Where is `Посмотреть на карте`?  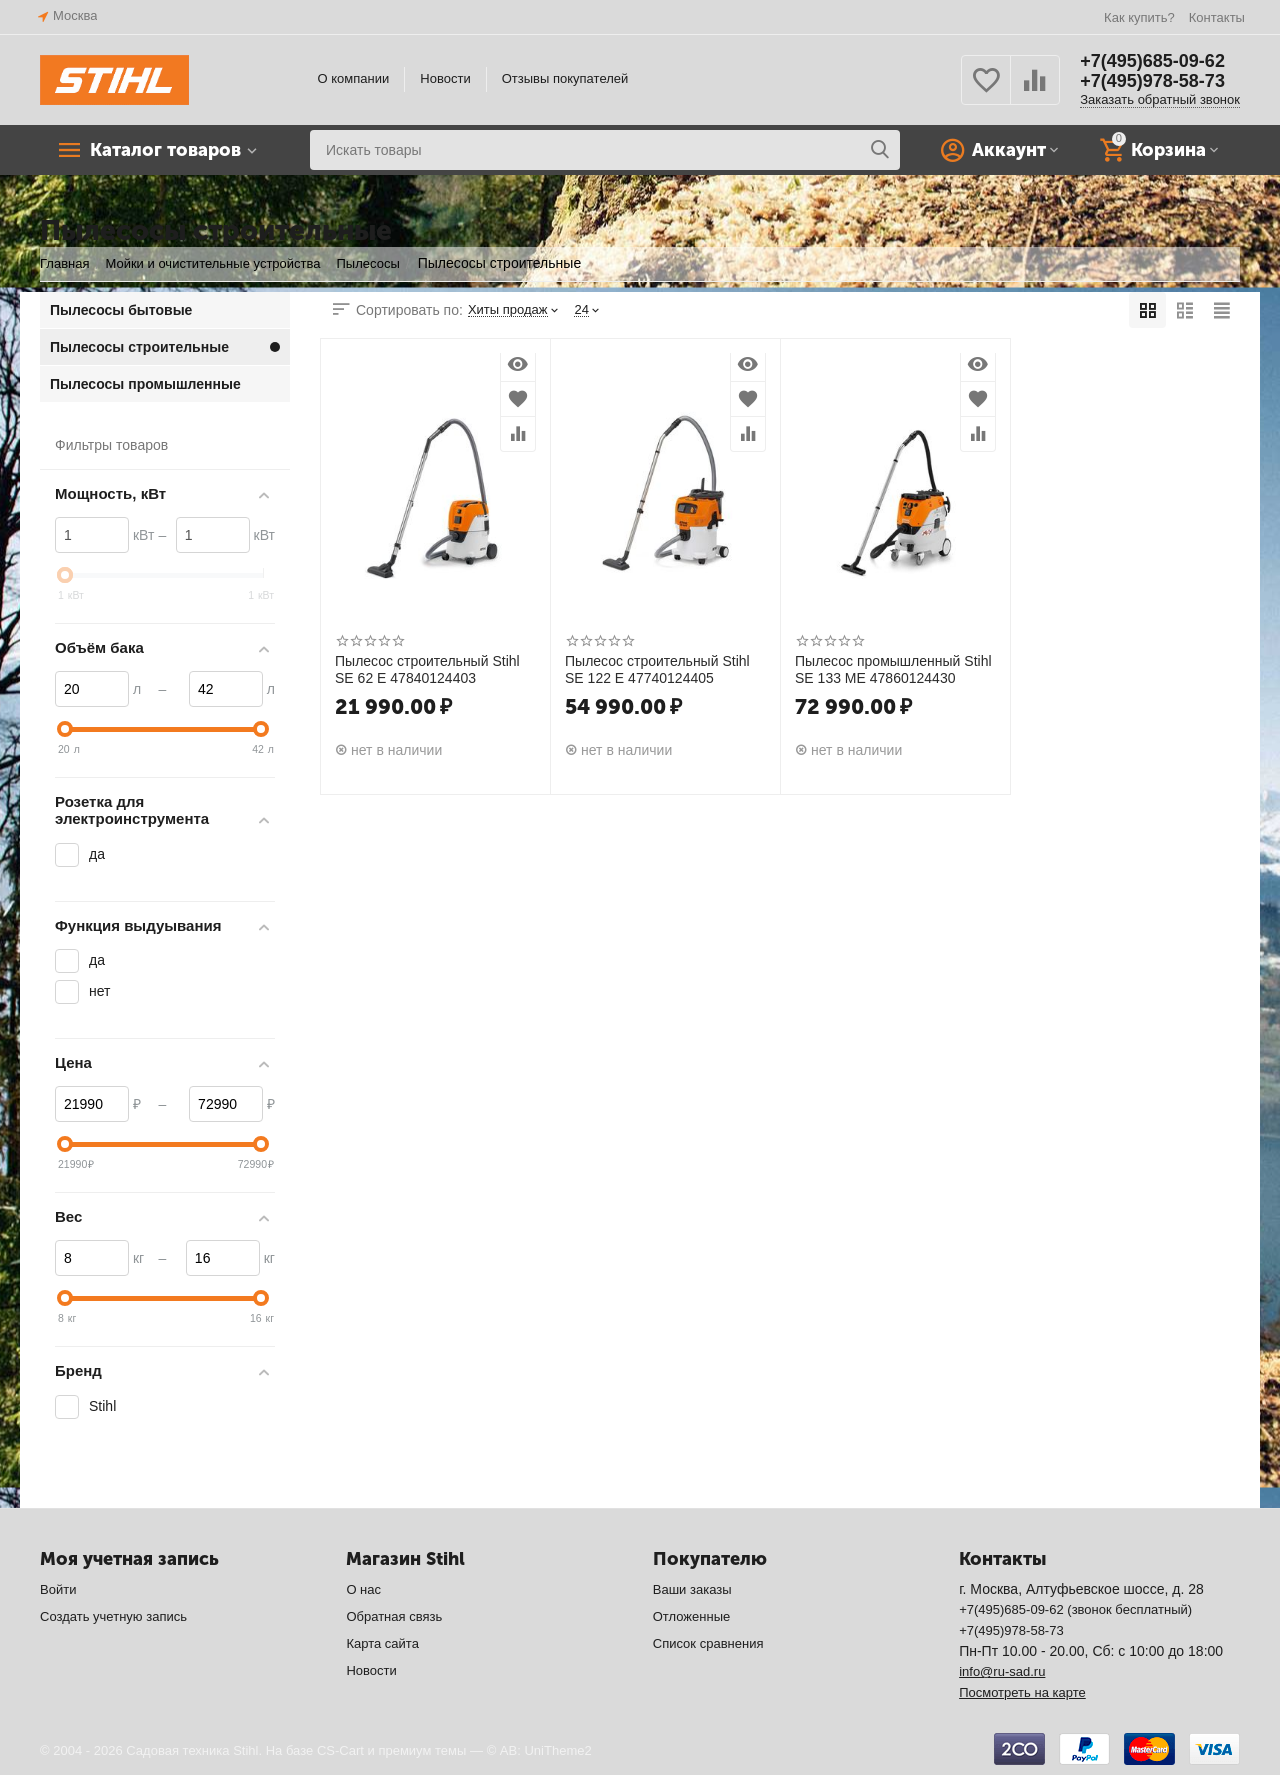 Посмотреть на карте is located at coordinates (1022, 1692).